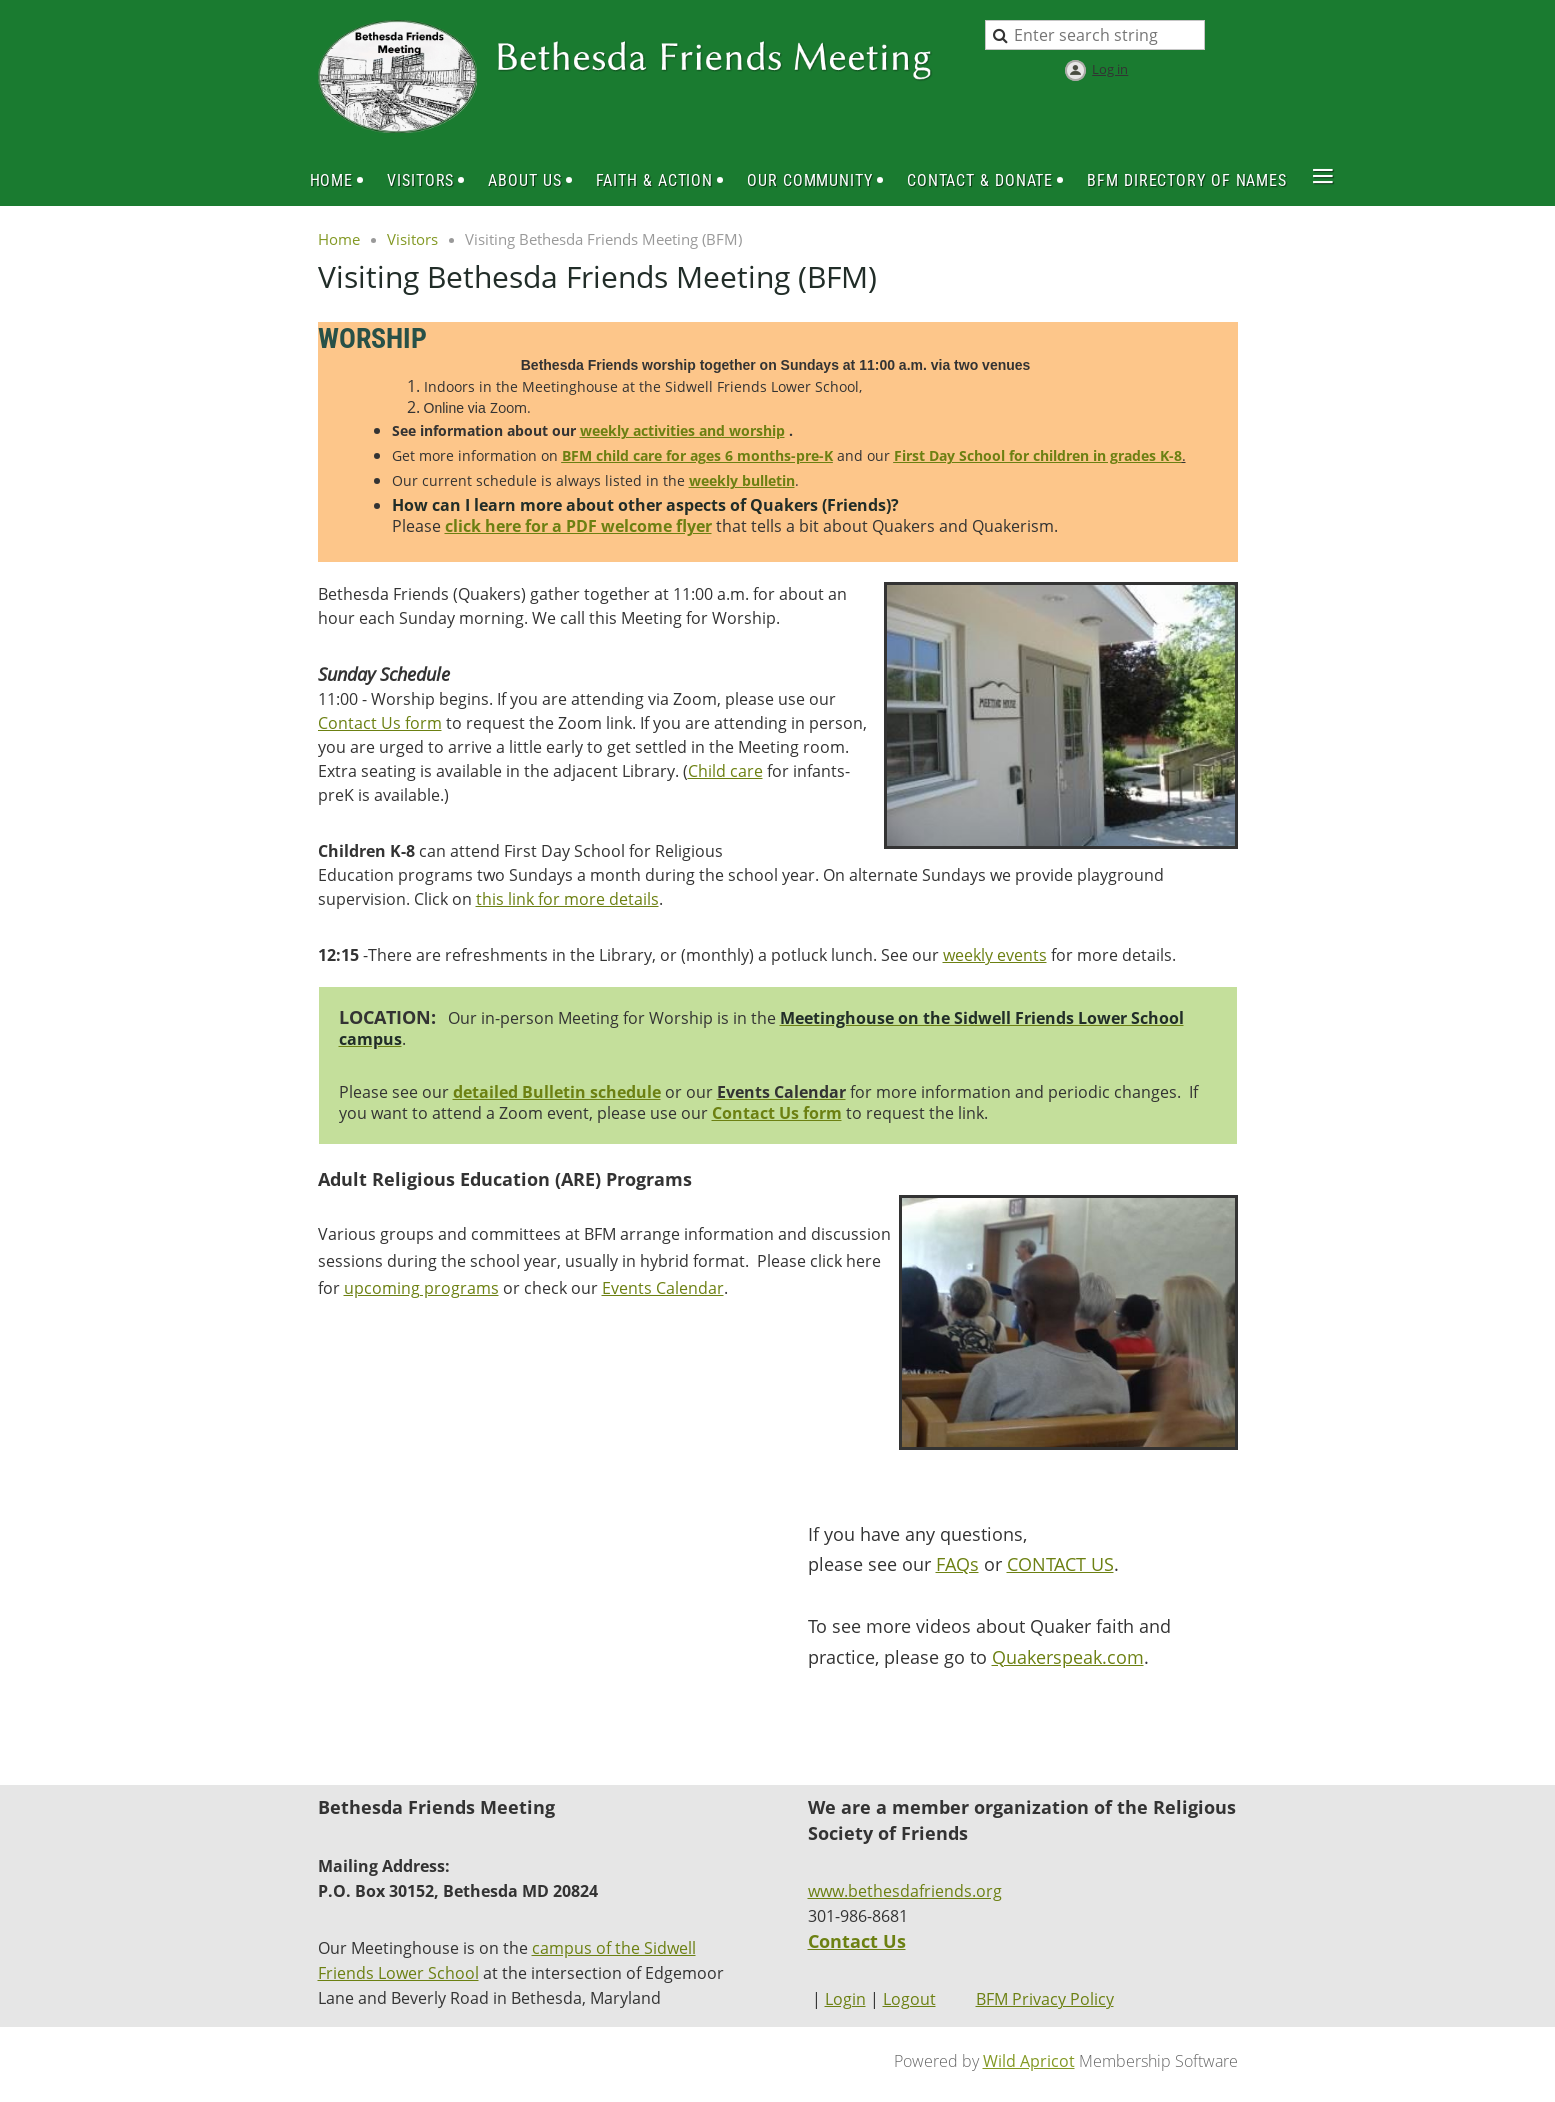  What do you see at coordinates (380, 723) in the screenshot?
I see `Contact Us form` at bounding box center [380, 723].